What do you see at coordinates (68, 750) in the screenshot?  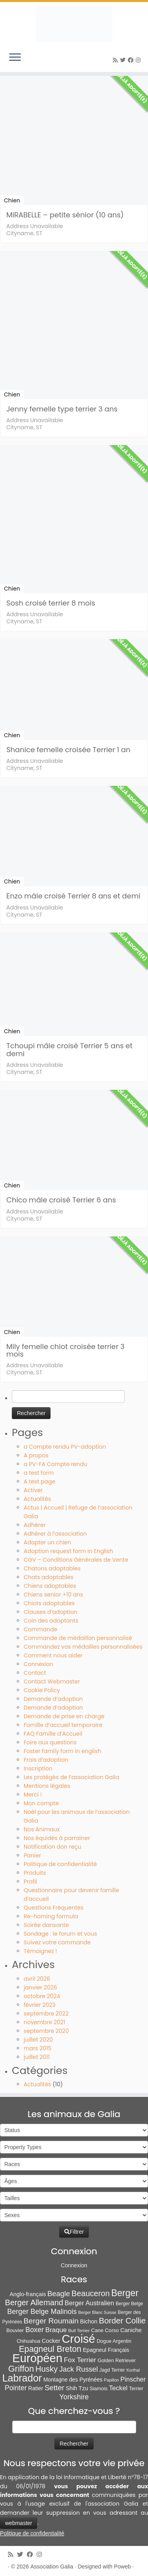 I see `Shanice femelle croisée Terrier 1 an` at bounding box center [68, 750].